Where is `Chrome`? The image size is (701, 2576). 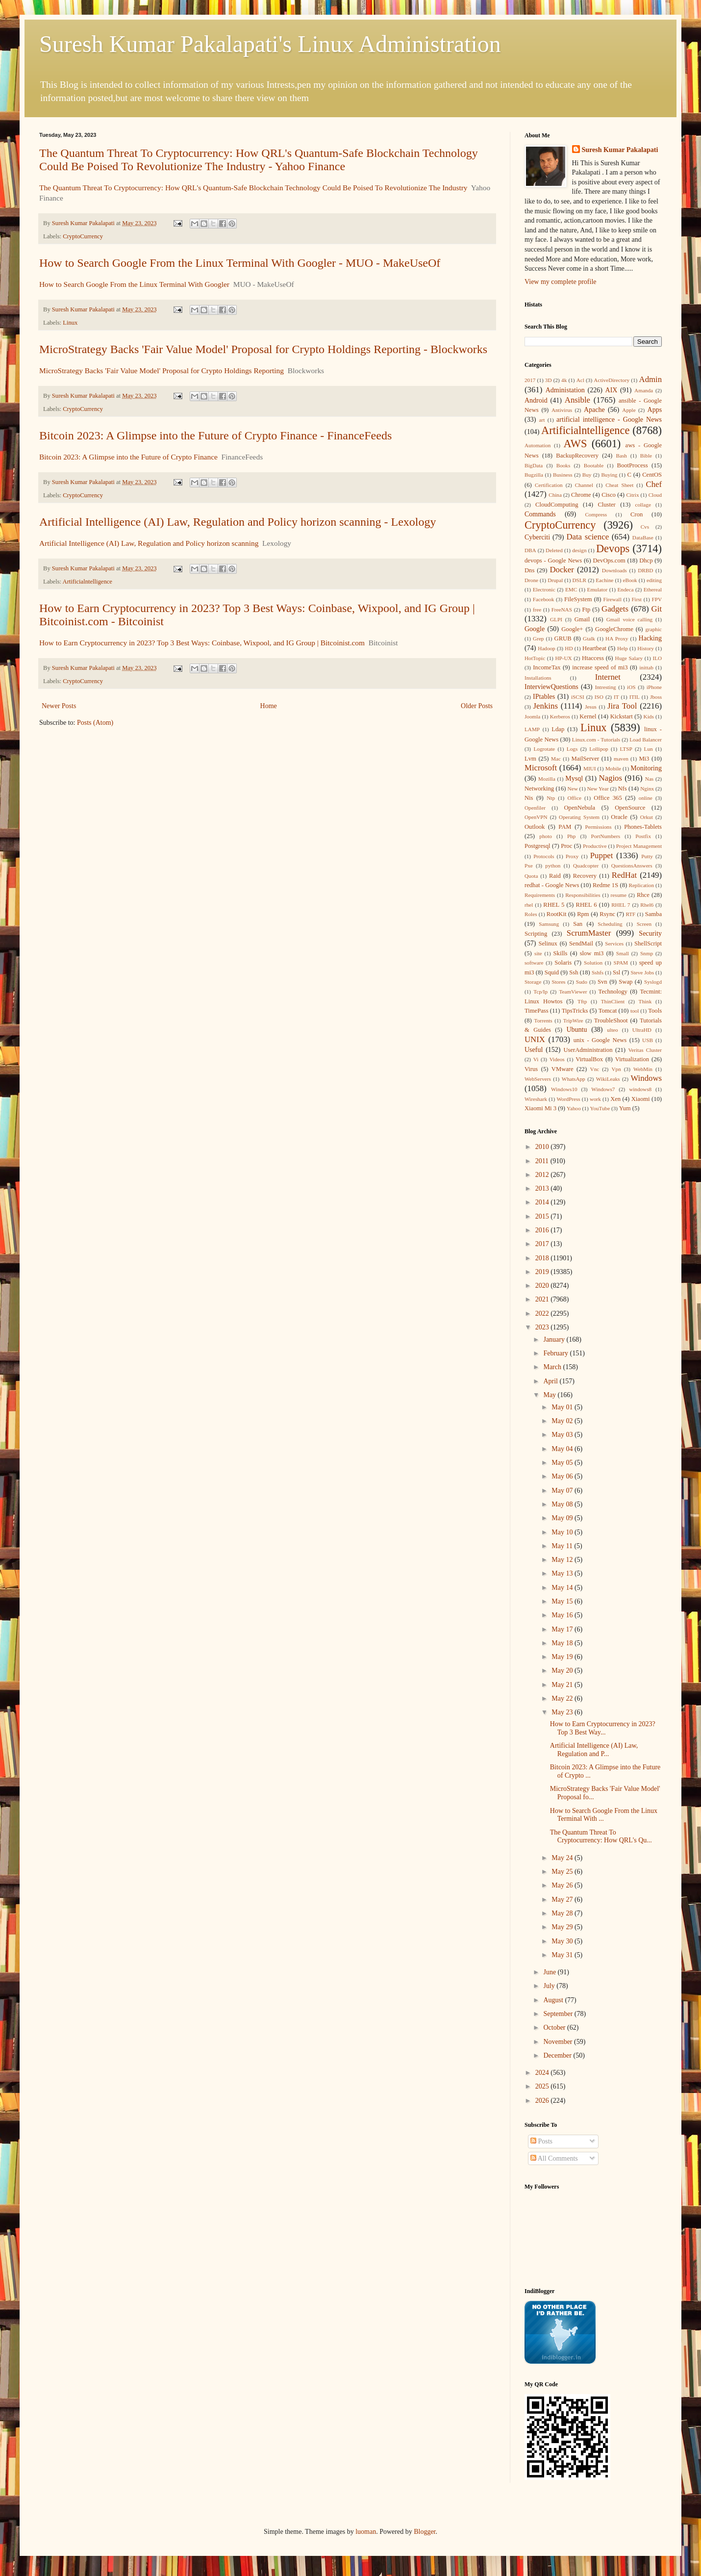
Chrome is located at coordinates (581, 494).